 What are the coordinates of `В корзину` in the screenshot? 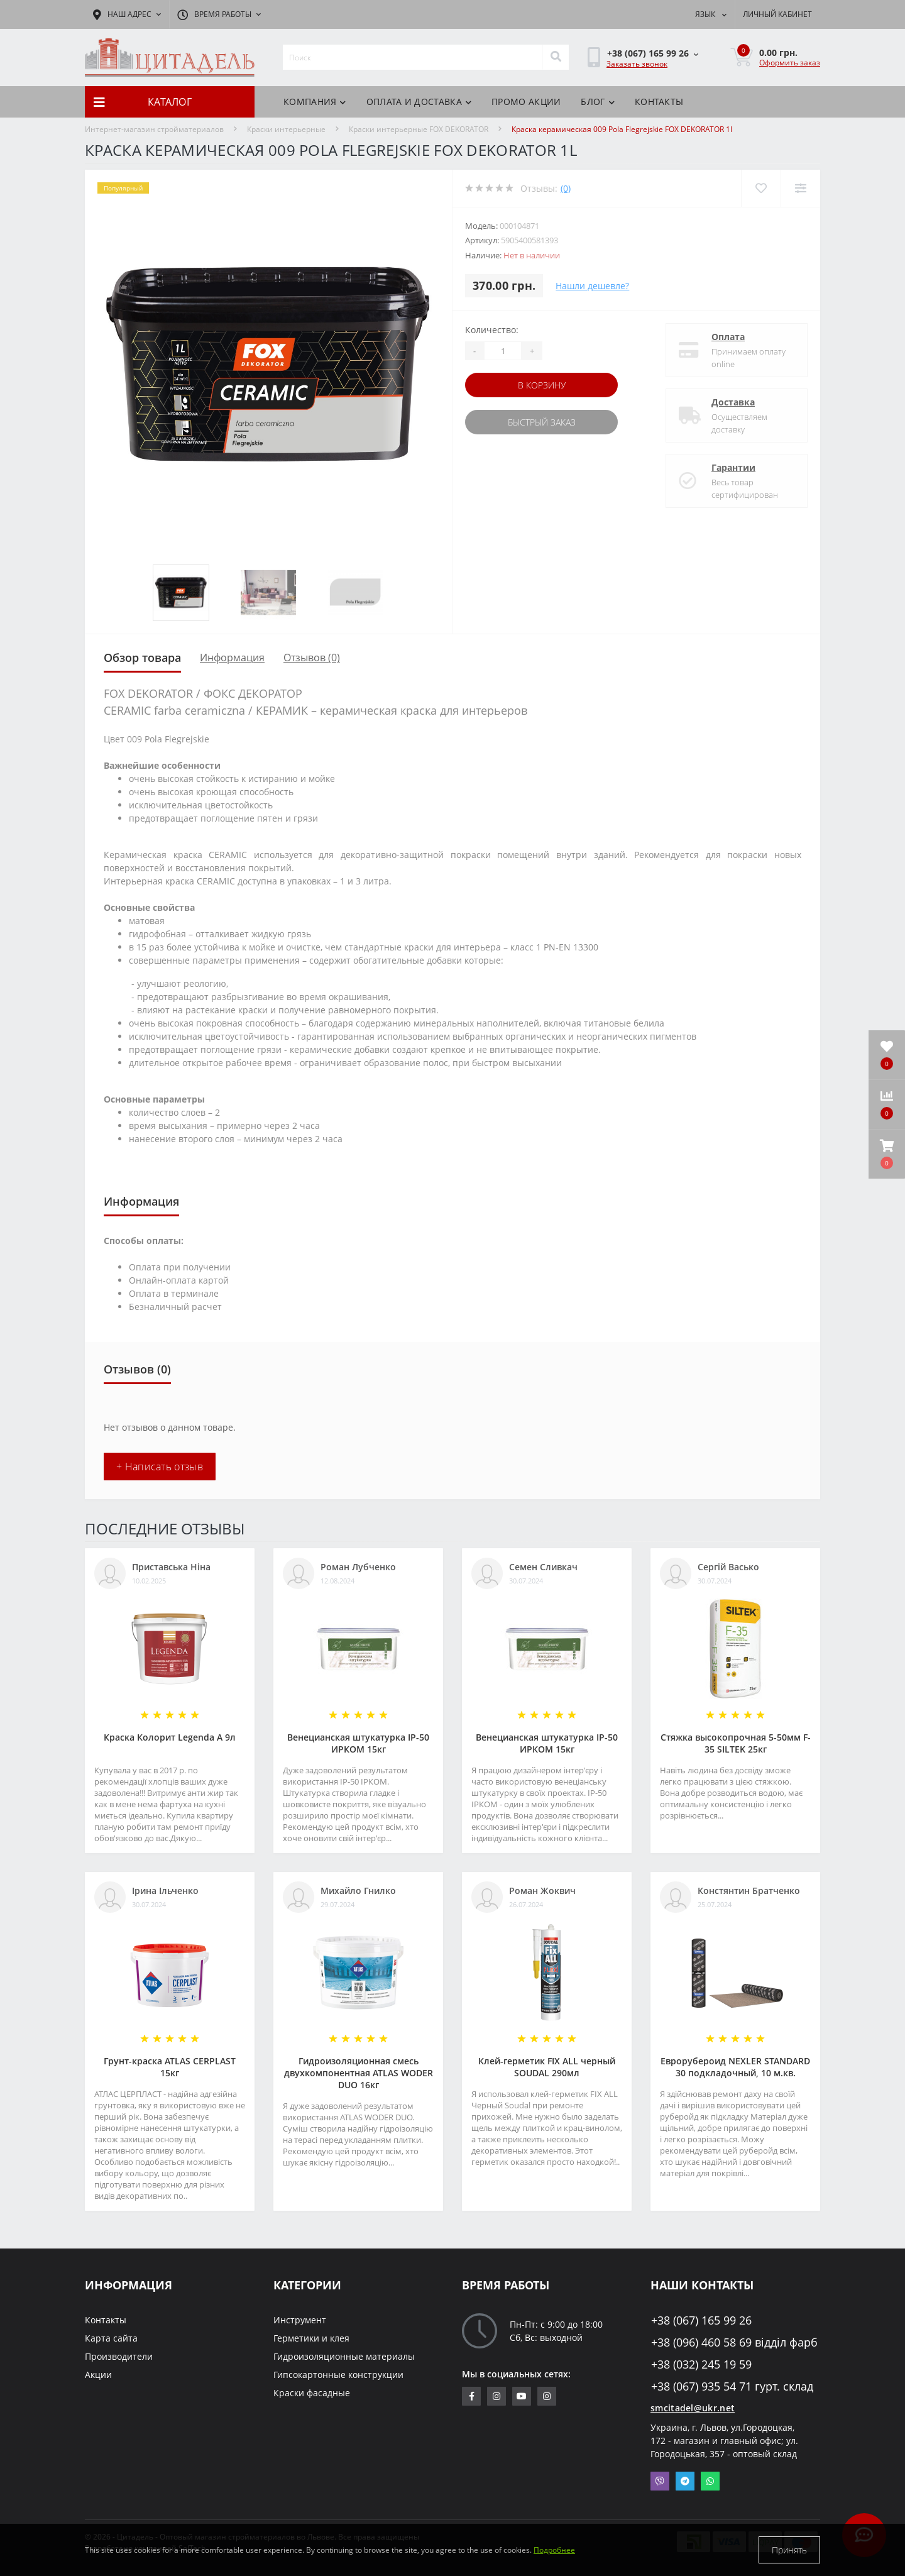 It's located at (542, 385).